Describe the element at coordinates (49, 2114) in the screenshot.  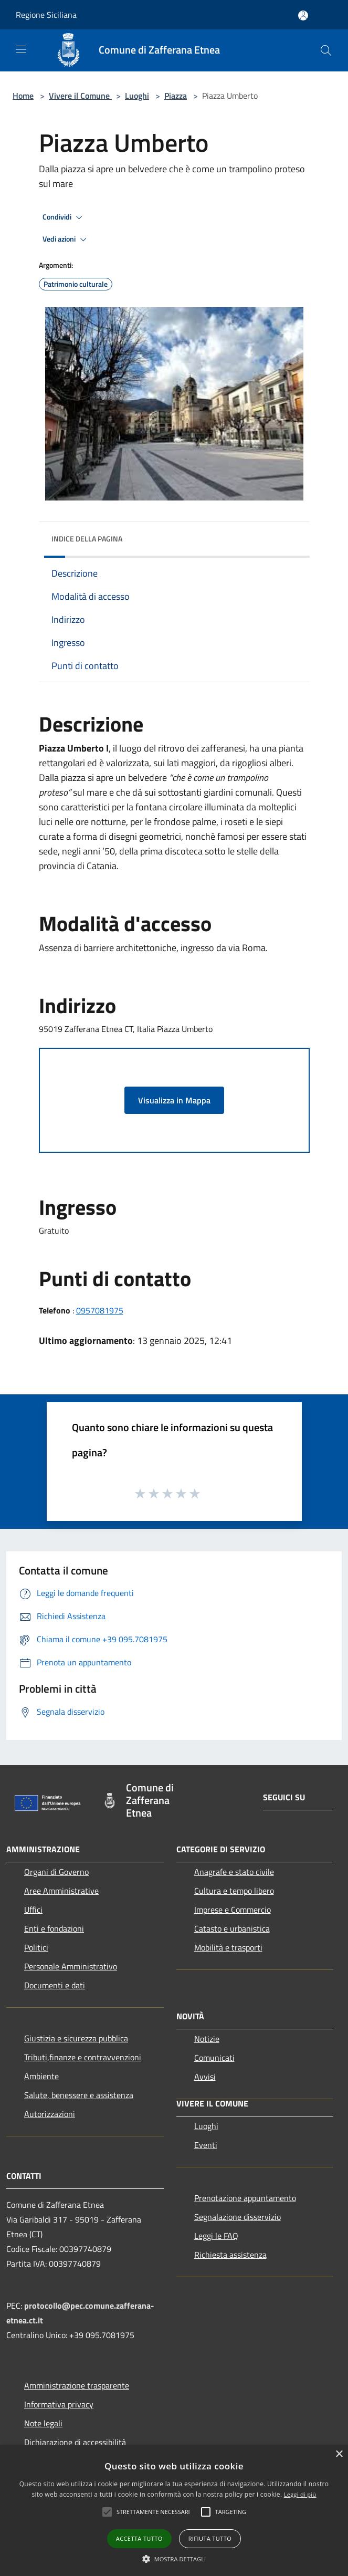
I see `Autorizzazioni` at that location.